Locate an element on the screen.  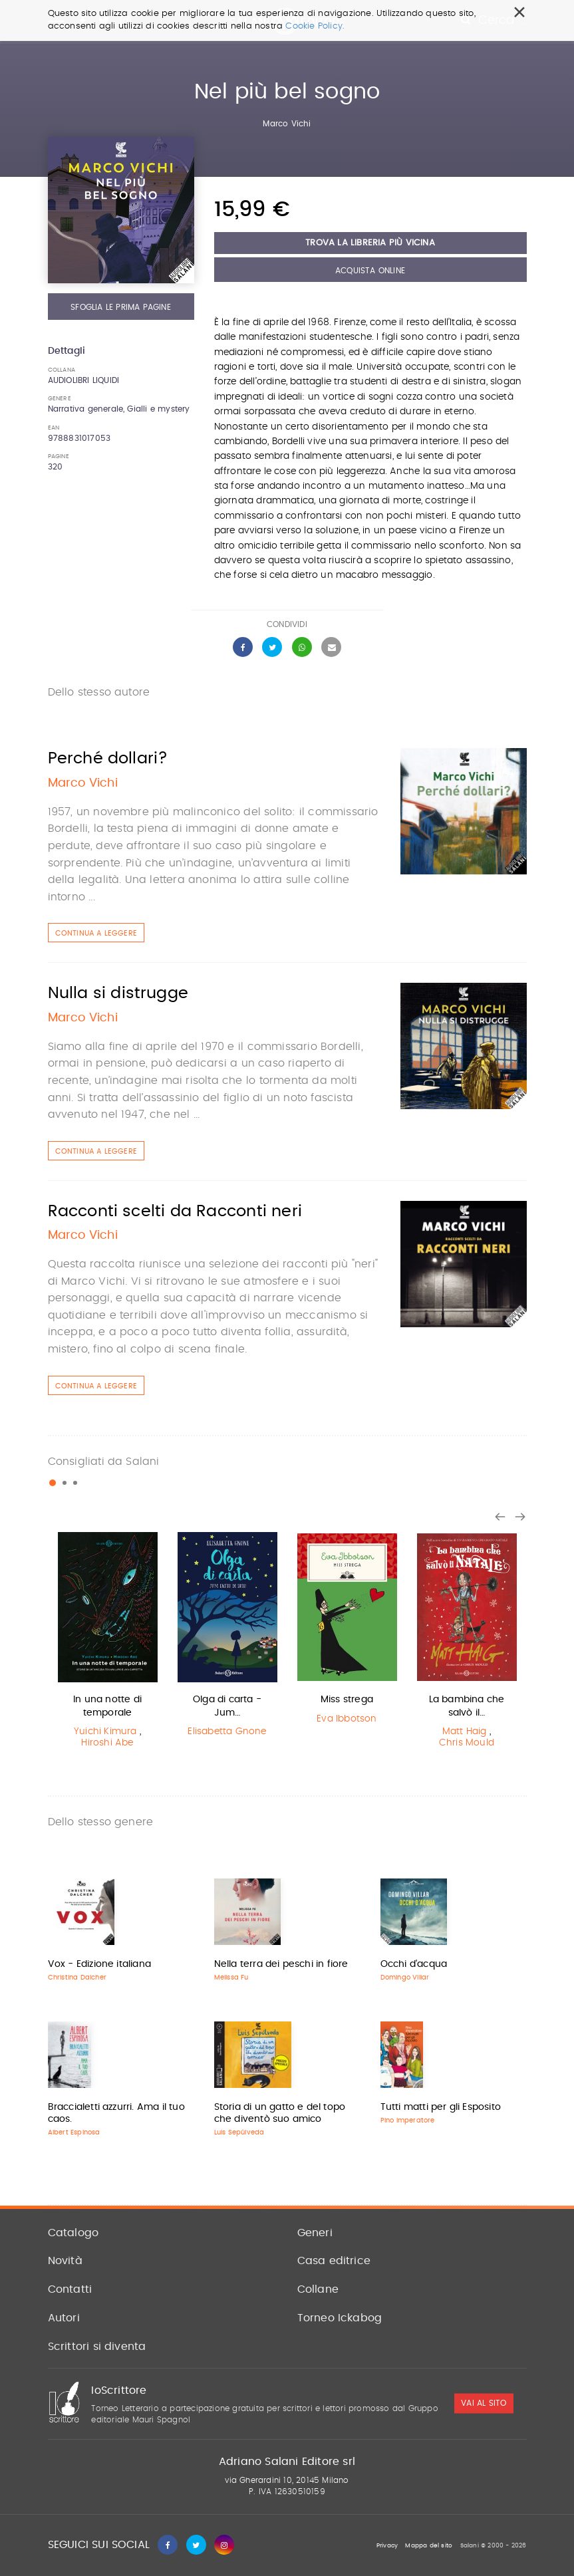
Domingo Villar is located at coordinates (405, 1977).